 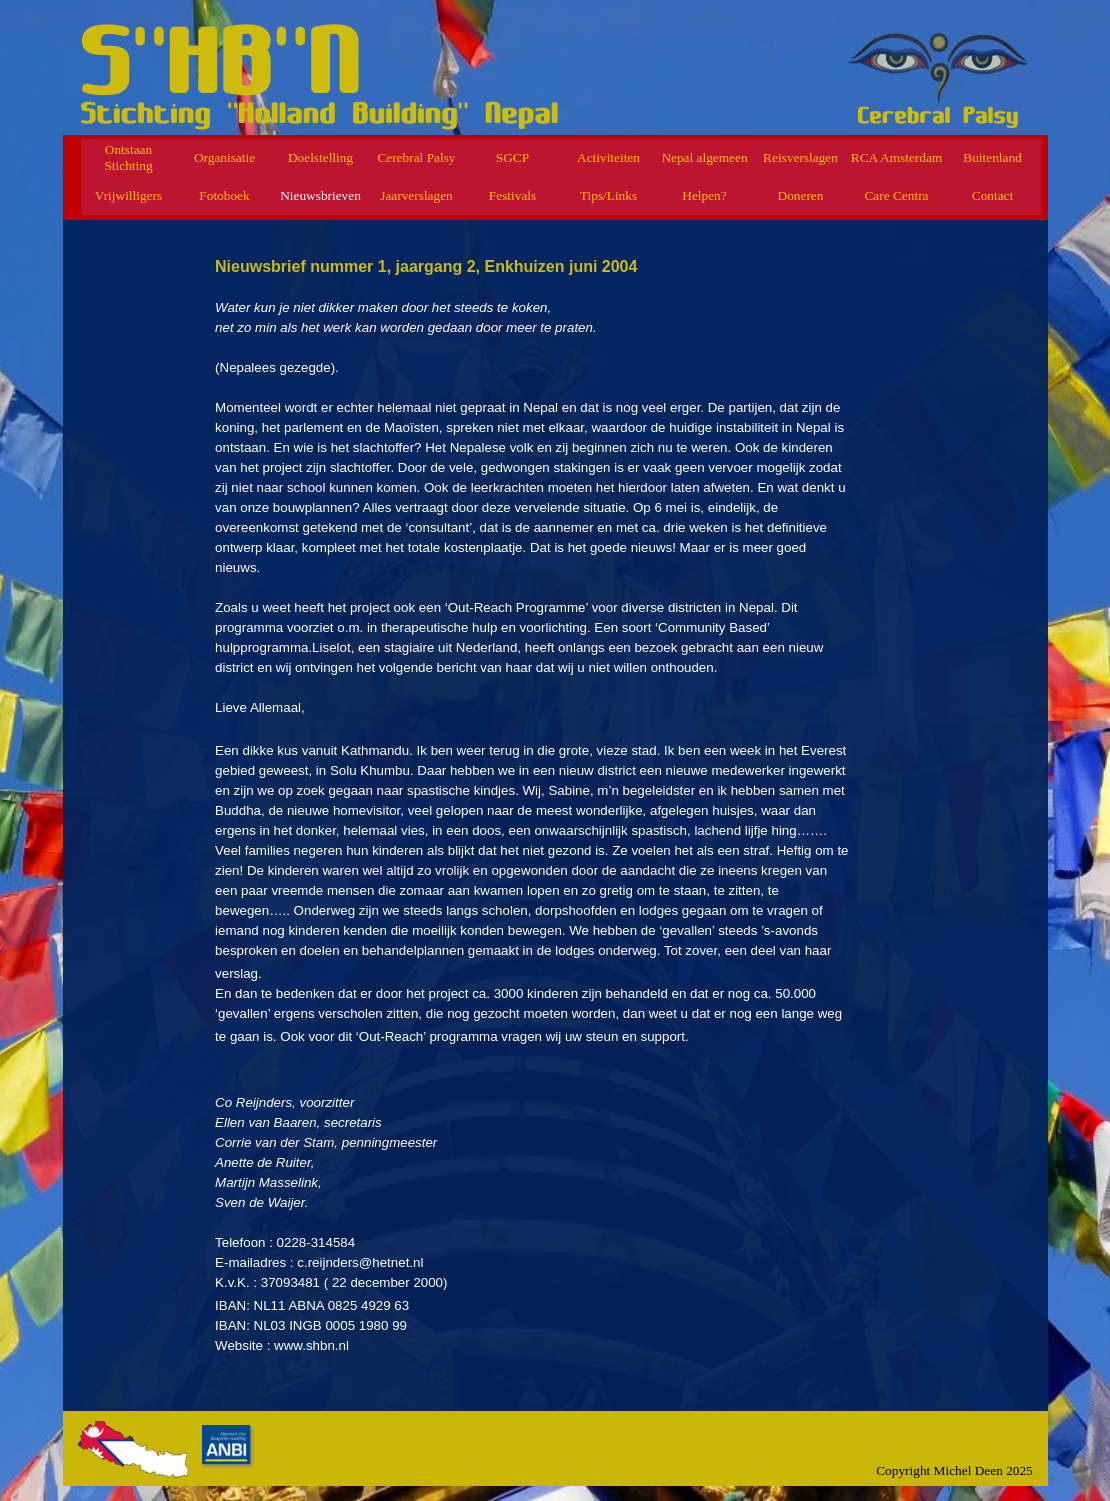 What do you see at coordinates (992, 195) in the screenshot?
I see `Contact` at bounding box center [992, 195].